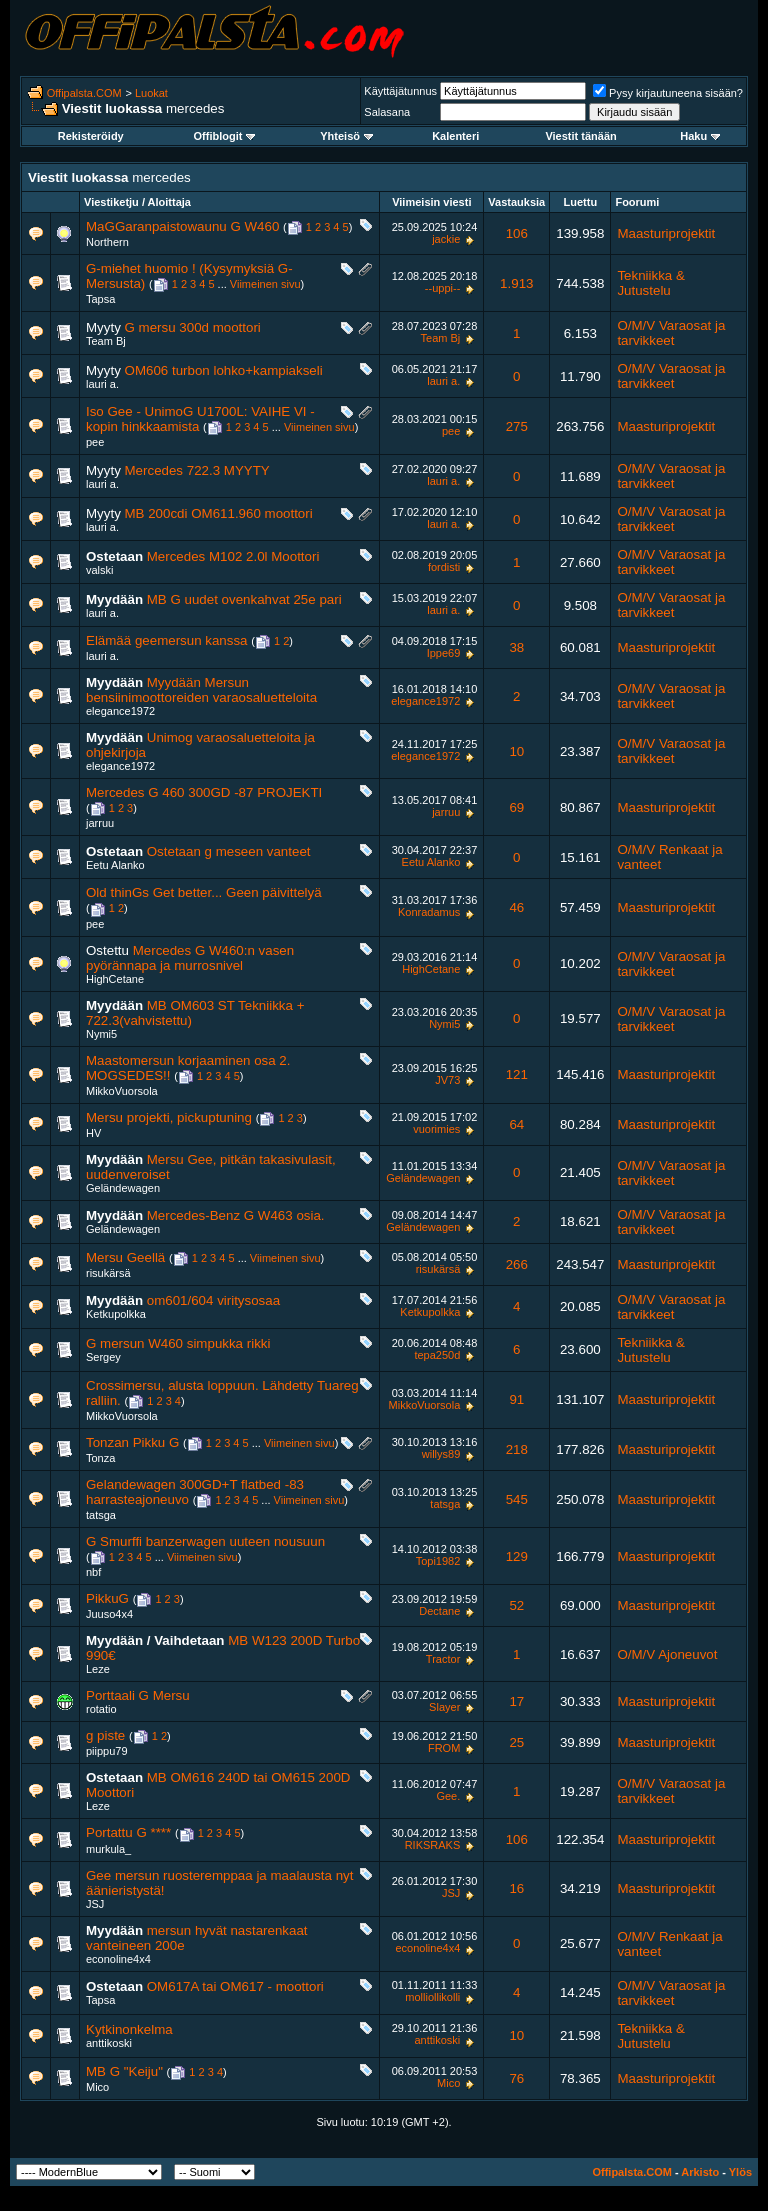 The image size is (768, 2211). What do you see at coordinates (169, 1117) in the screenshot?
I see `Mersu projekti, pickuptuning` at bounding box center [169, 1117].